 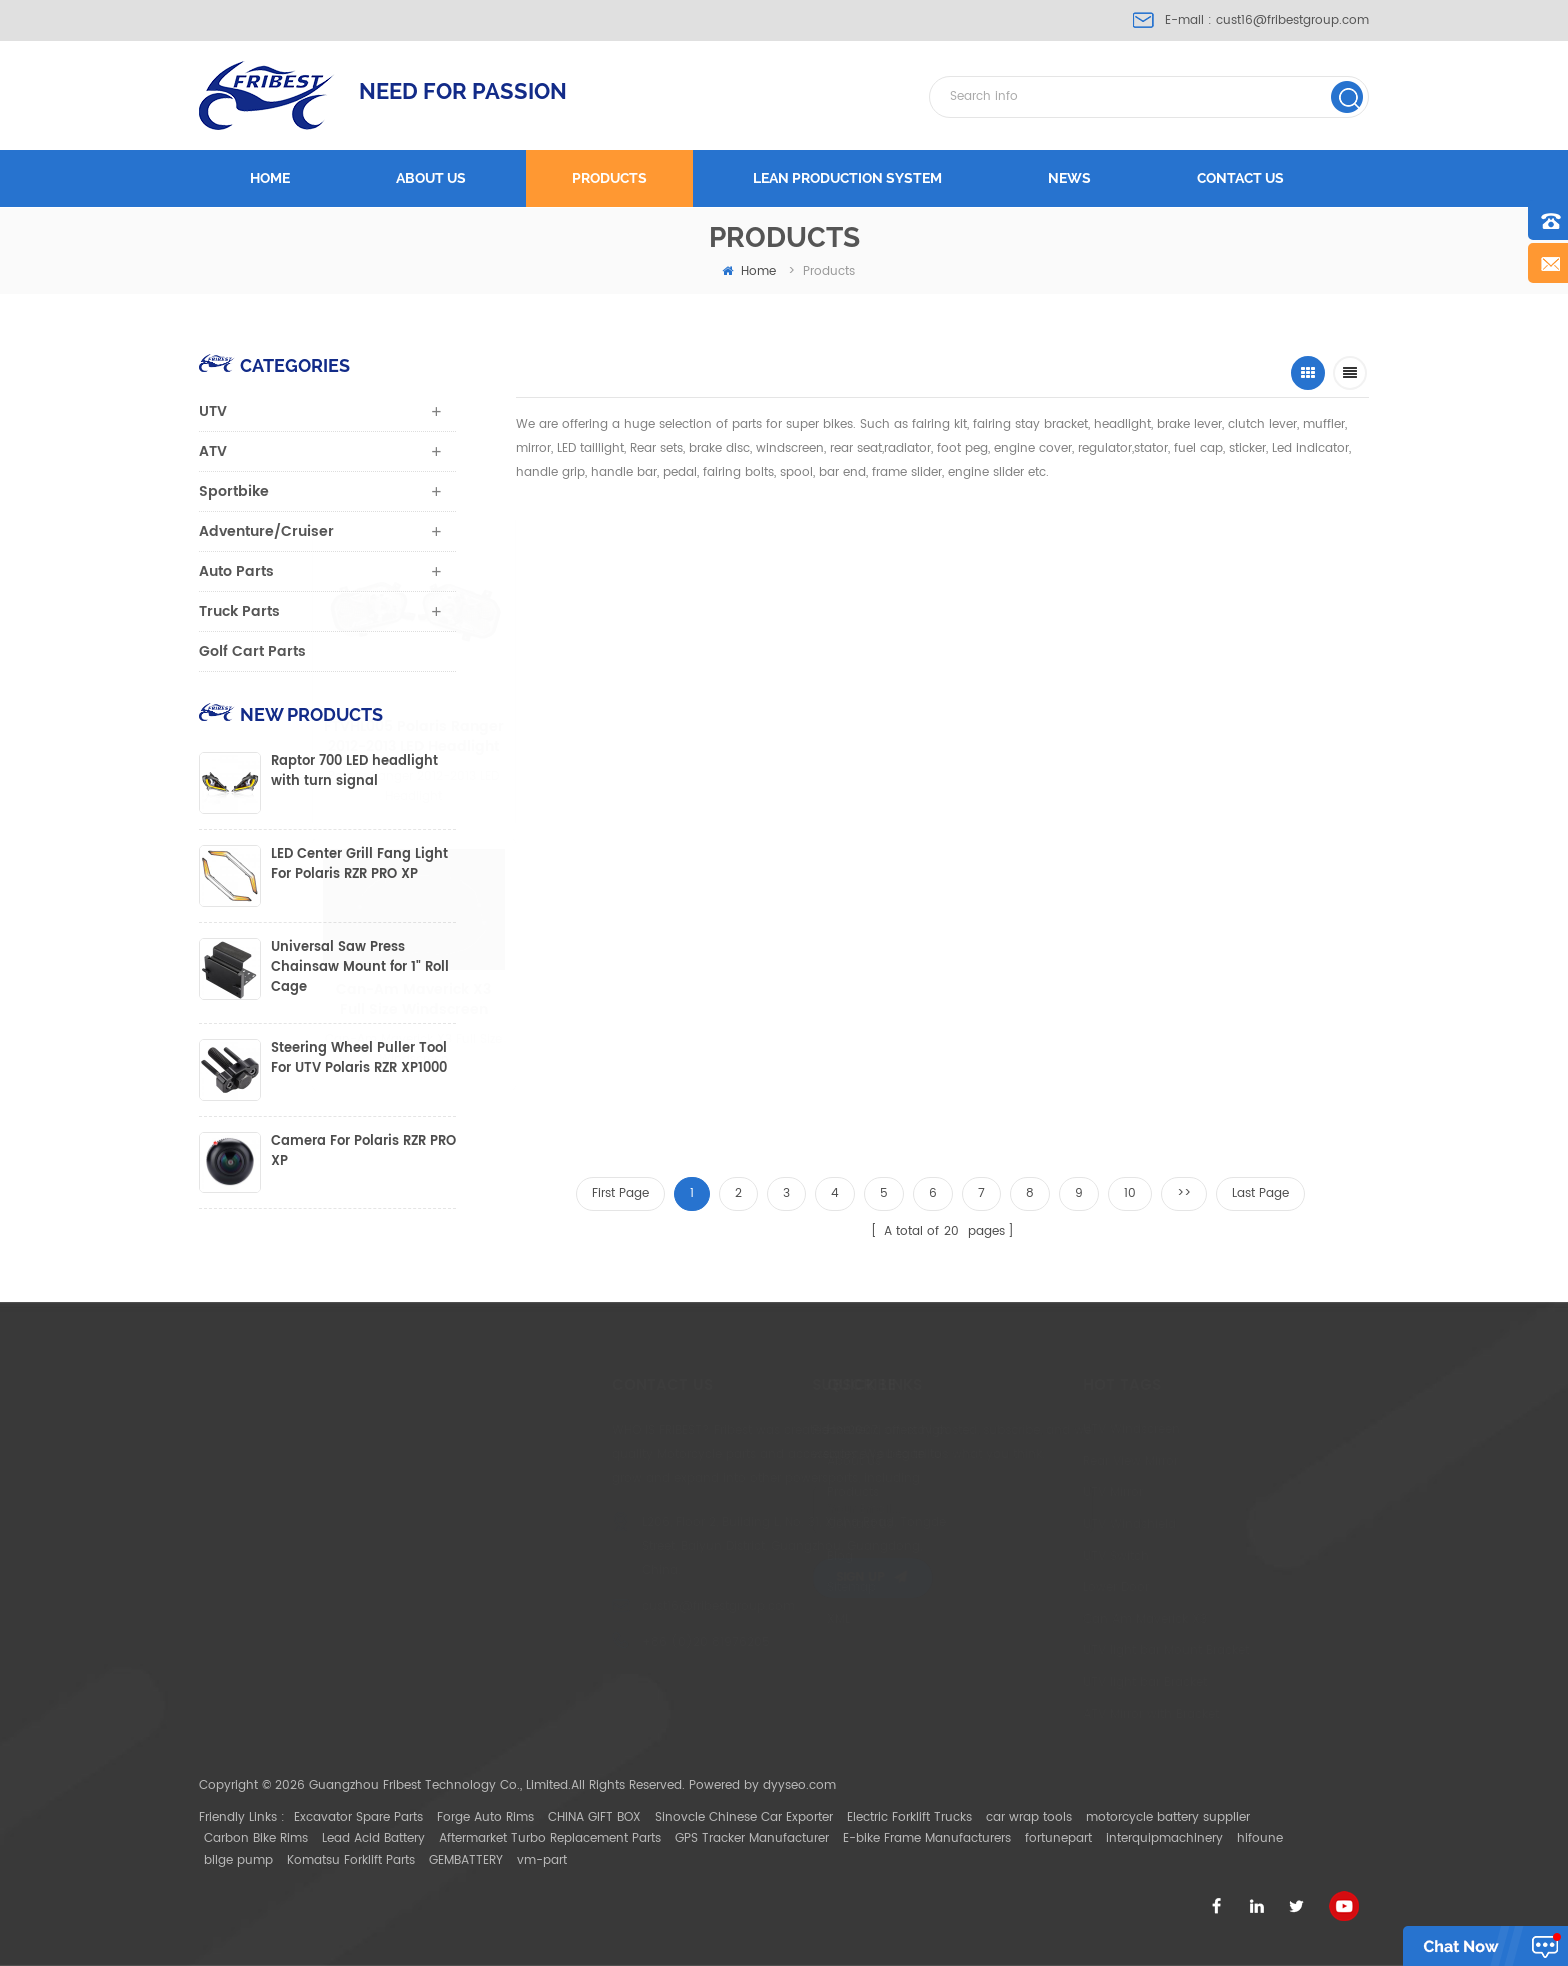 What do you see at coordinates (1045, 1619) in the screenshot?
I see `Can Am Maverick X3` at bounding box center [1045, 1619].